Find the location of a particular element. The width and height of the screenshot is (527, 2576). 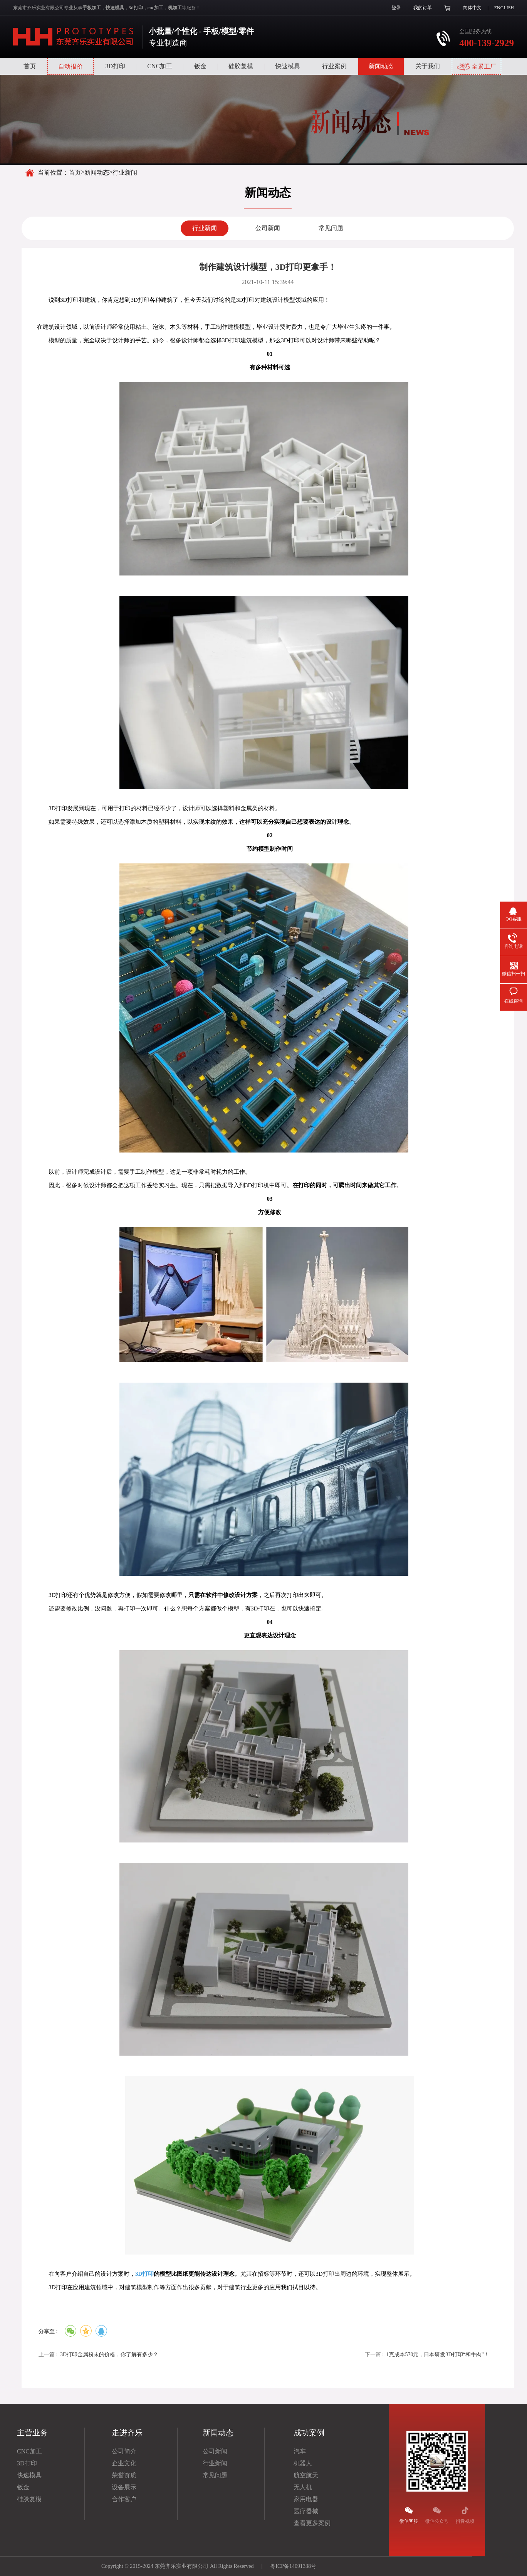

新闻动态 is located at coordinates (381, 66).